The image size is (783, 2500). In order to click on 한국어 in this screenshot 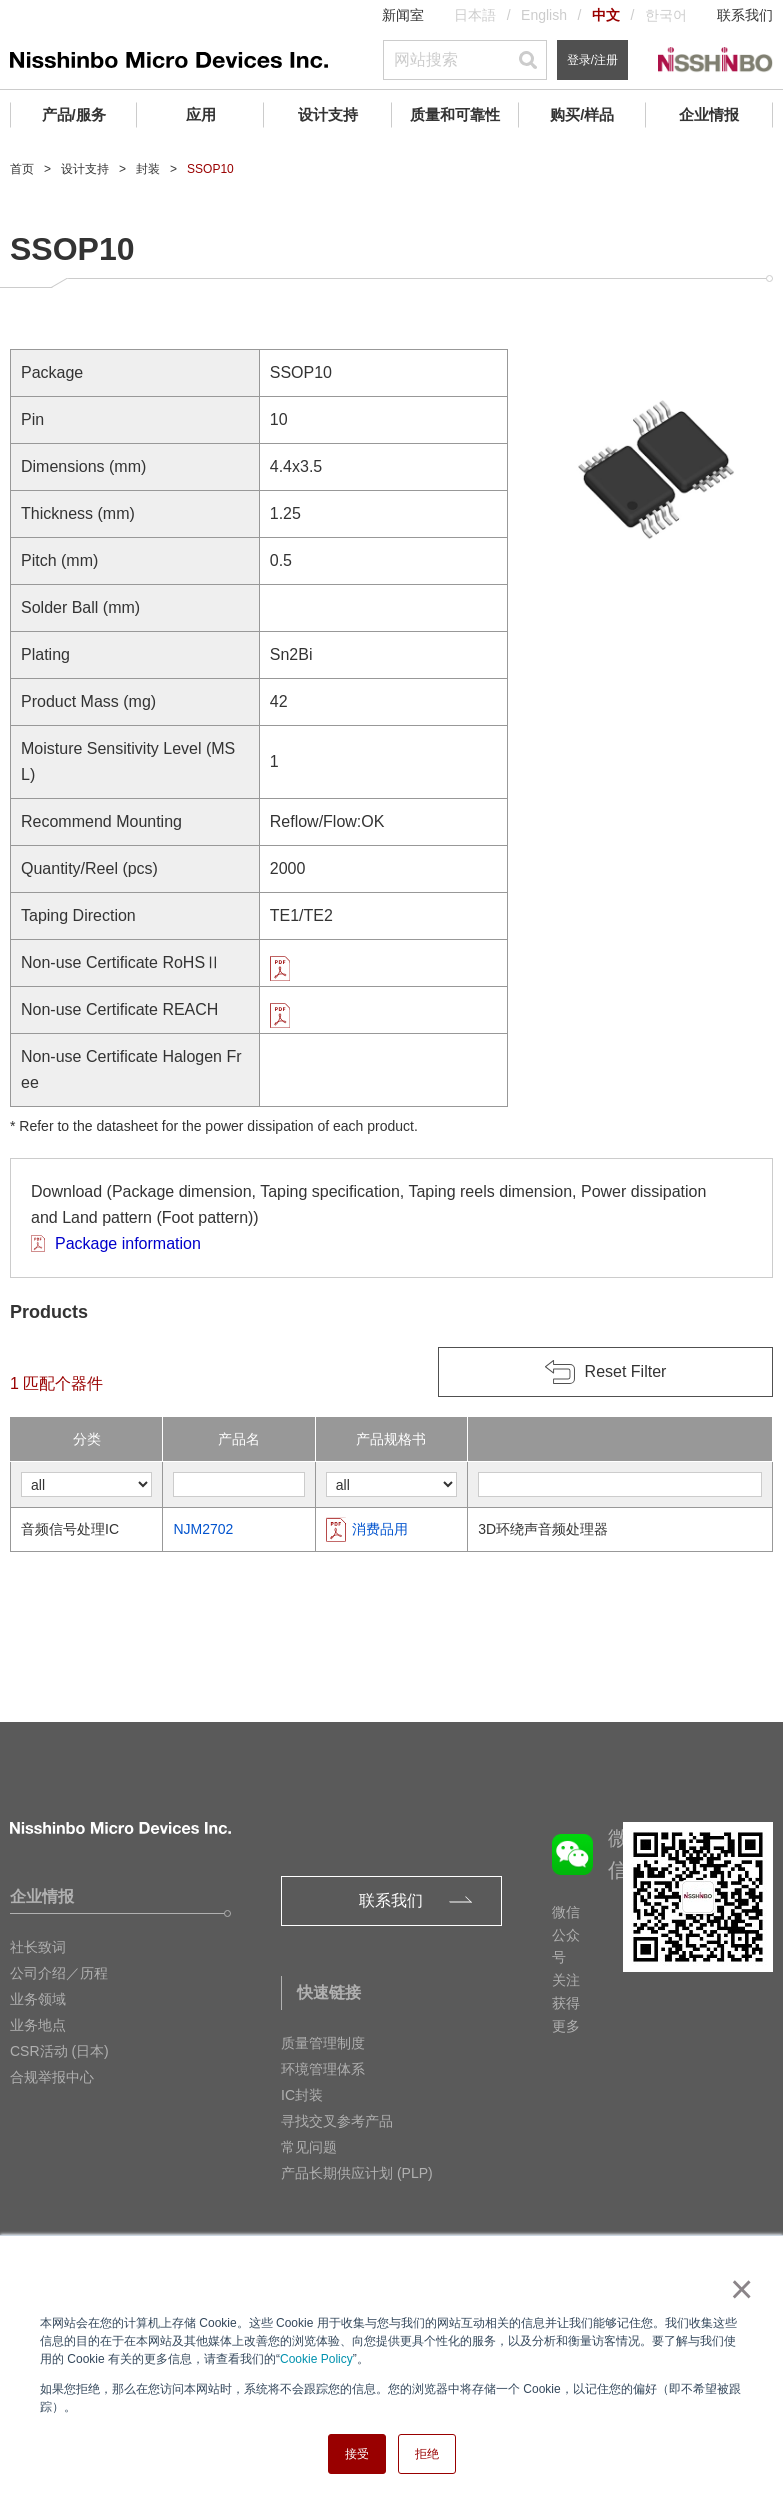, I will do `click(666, 15)`.